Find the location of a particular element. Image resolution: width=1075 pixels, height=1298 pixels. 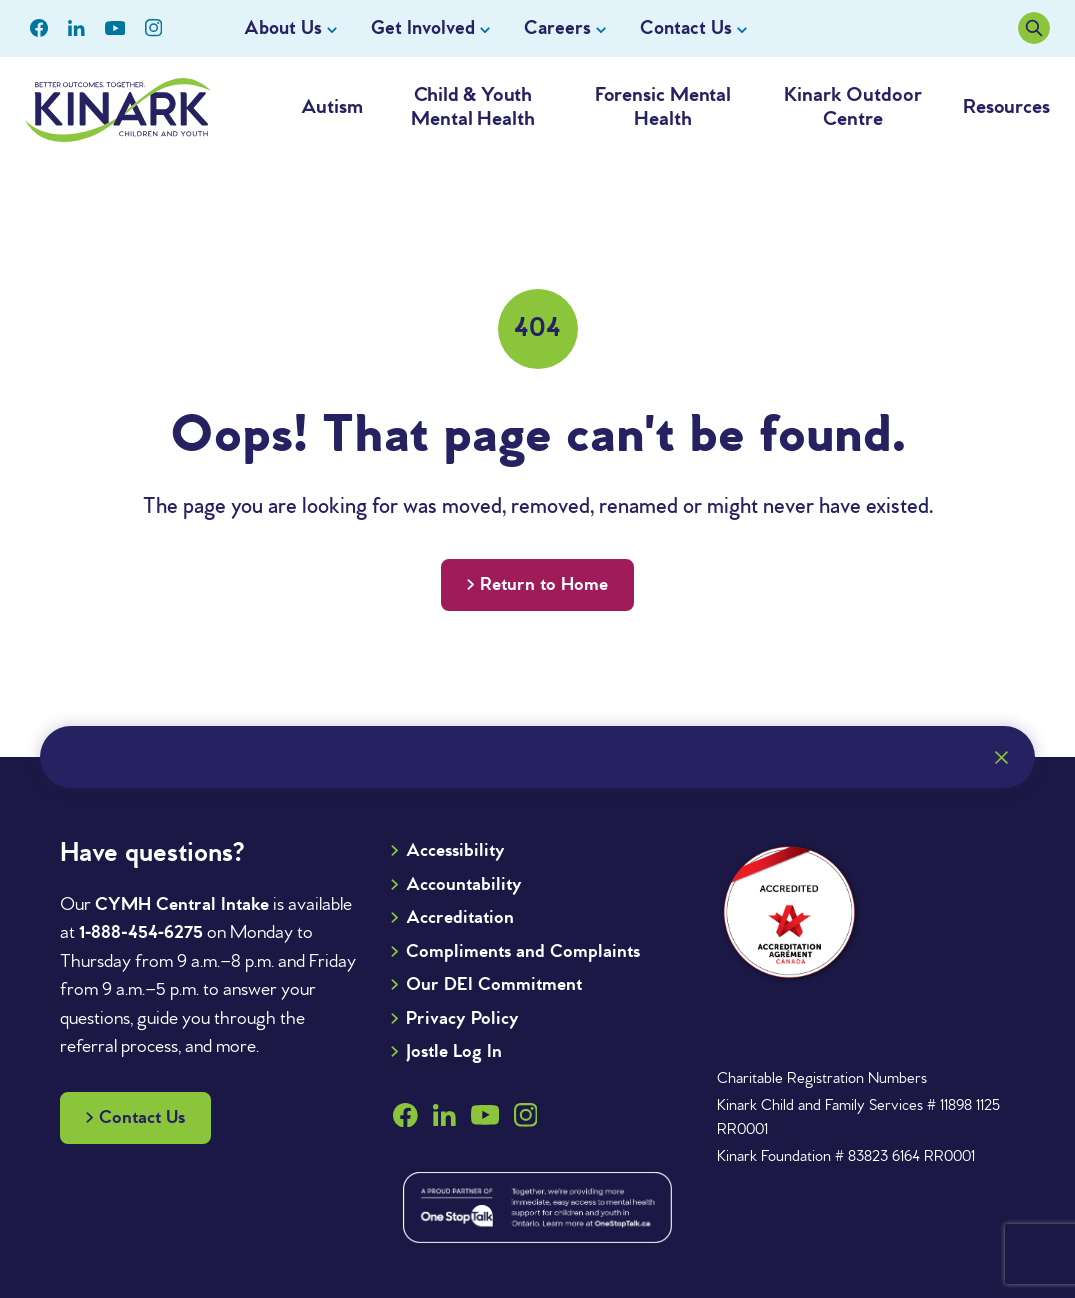

Autism is located at coordinates (331, 107).